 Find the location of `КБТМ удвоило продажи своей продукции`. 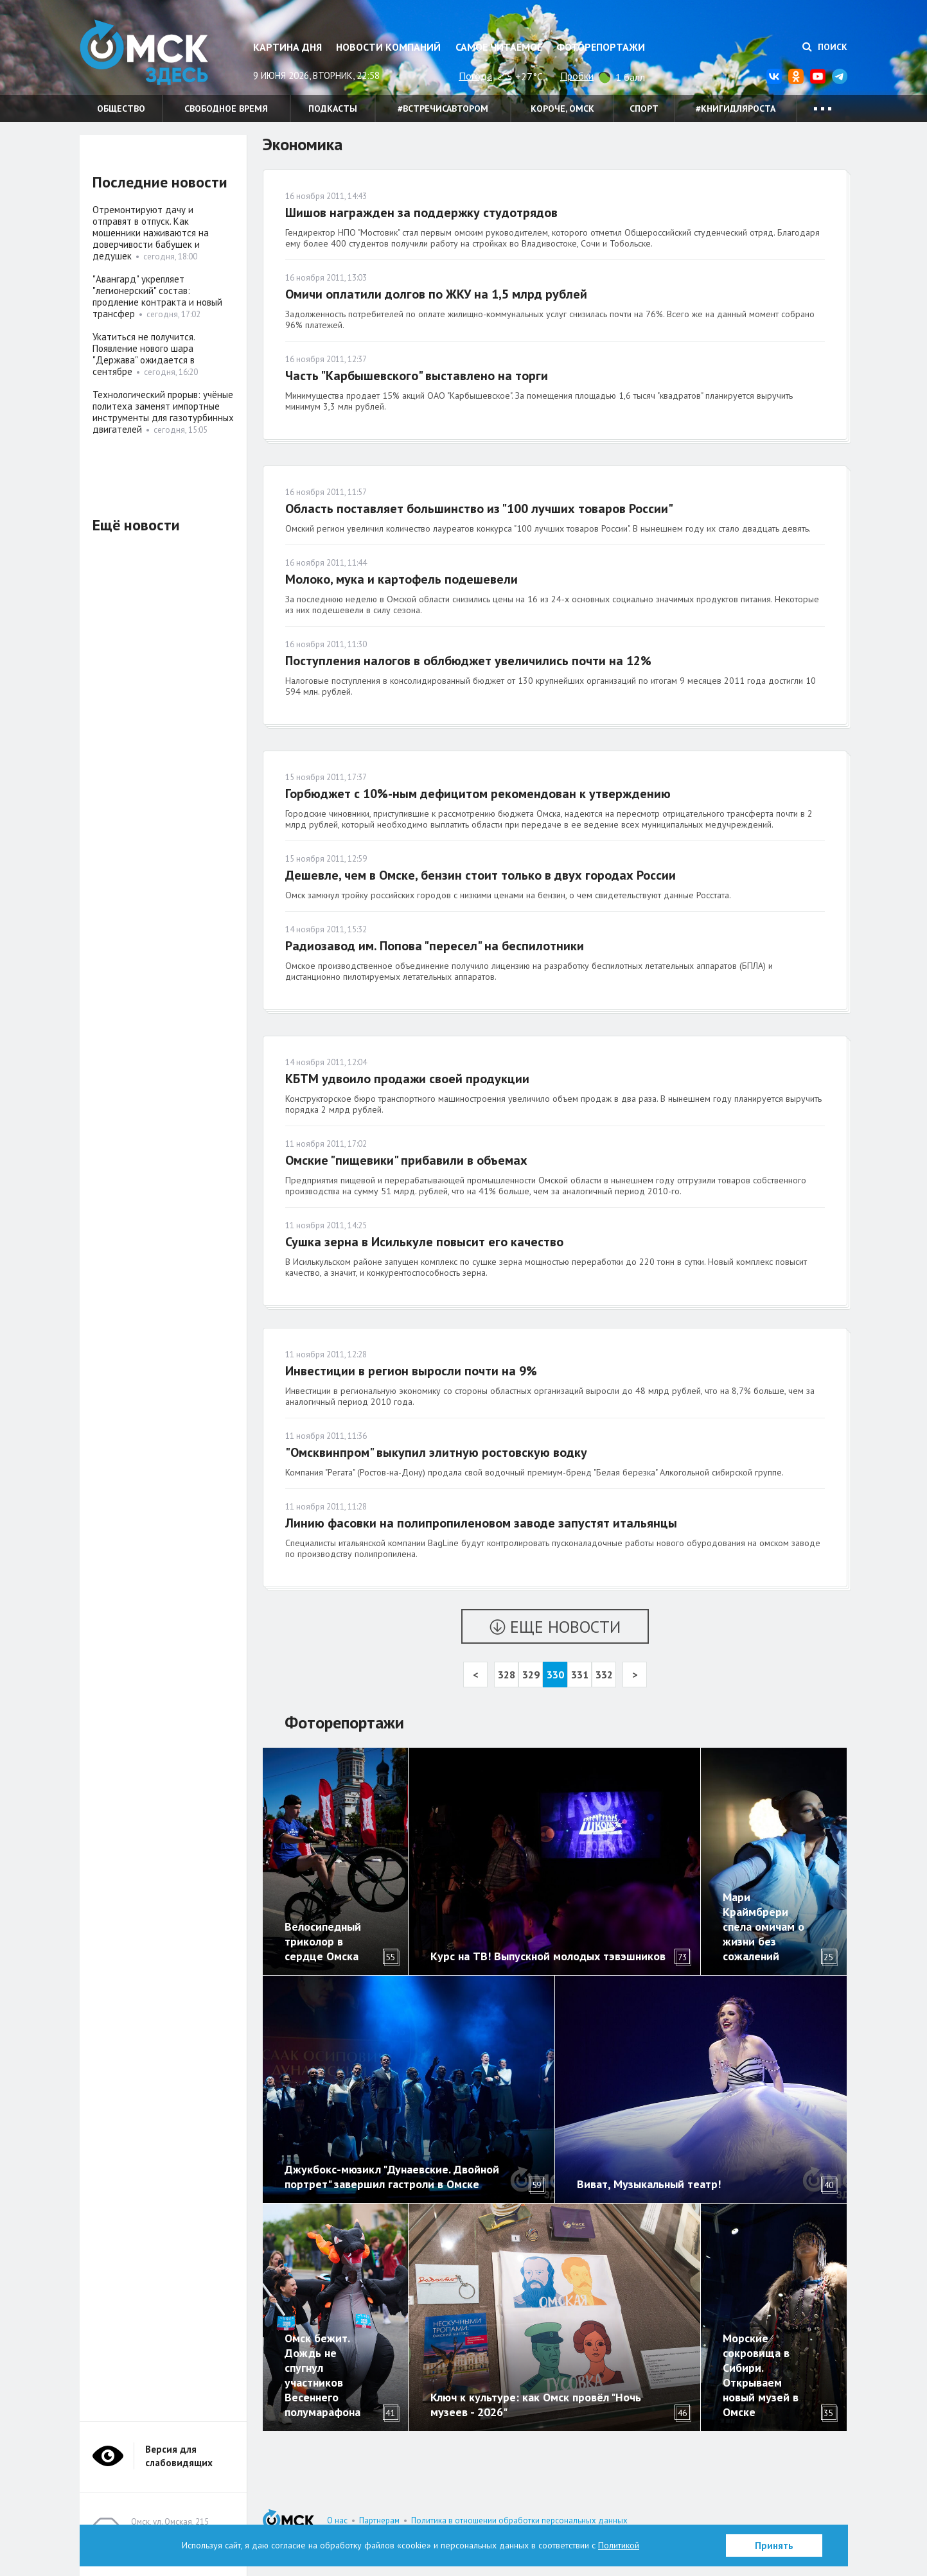

КБТМ удвоило продажи своей продукции is located at coordinates (407, 1078).